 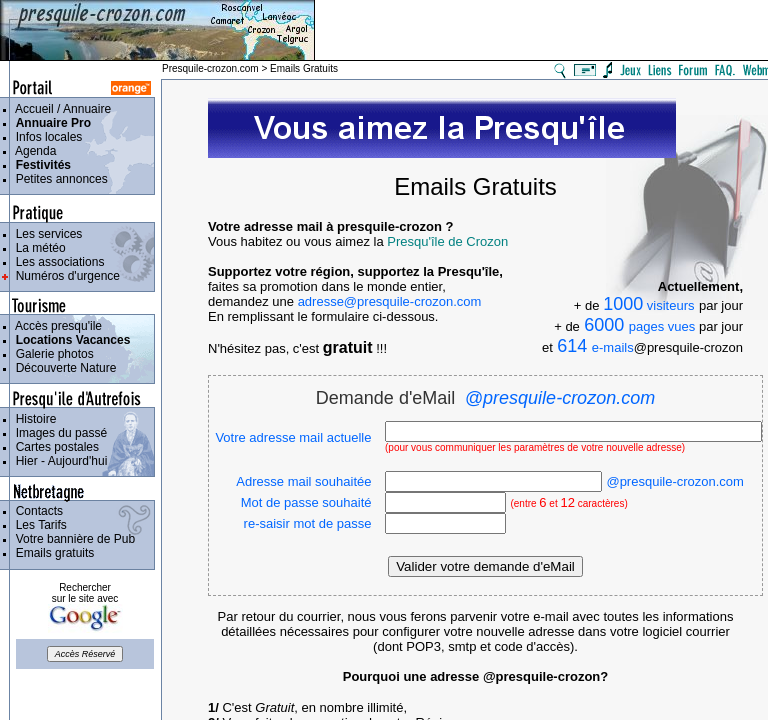 I want to click on Emails gratuits, so click(x=51, y=553).